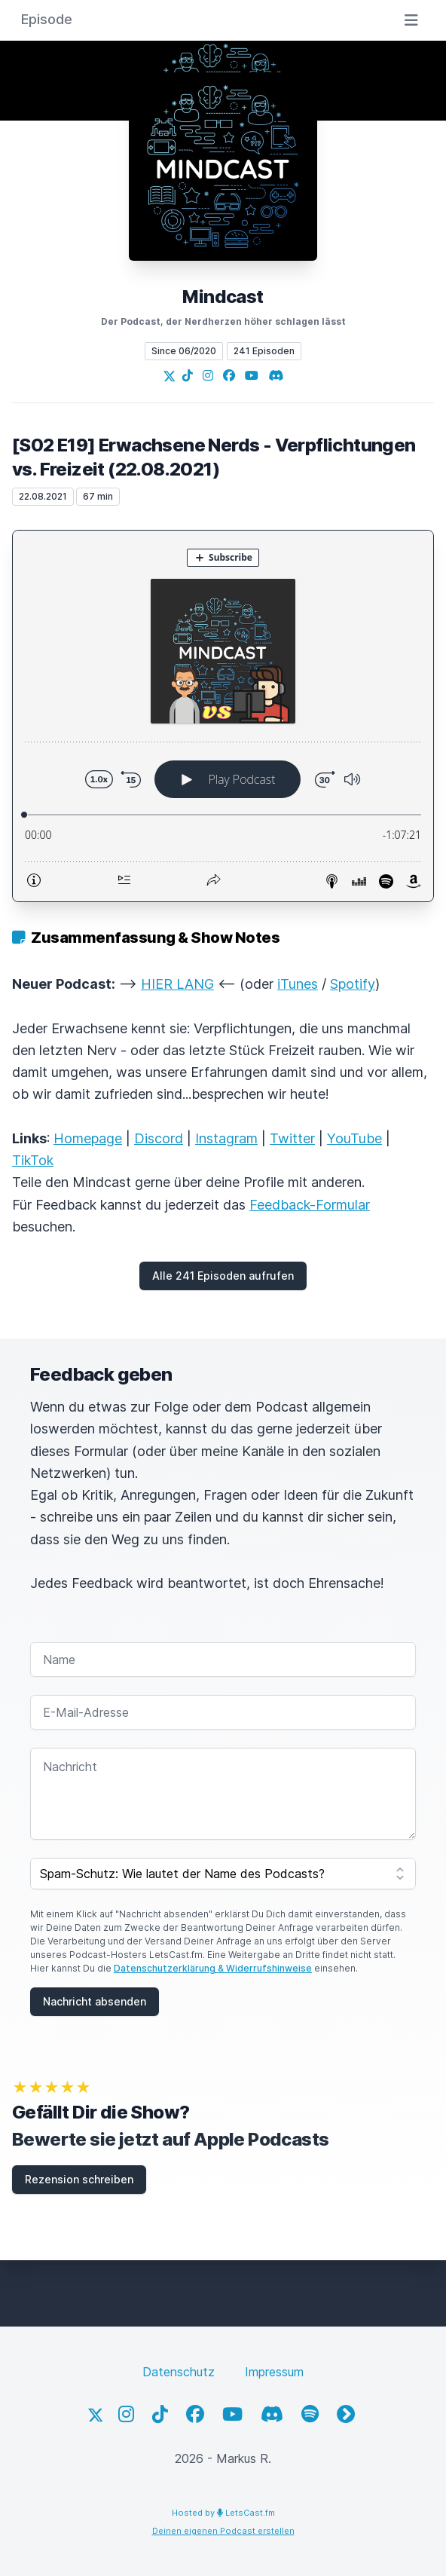  What do you see at coordinates (158, 1138) in the screenshot?
I see `Discord` at bounding box center [158, 1138].